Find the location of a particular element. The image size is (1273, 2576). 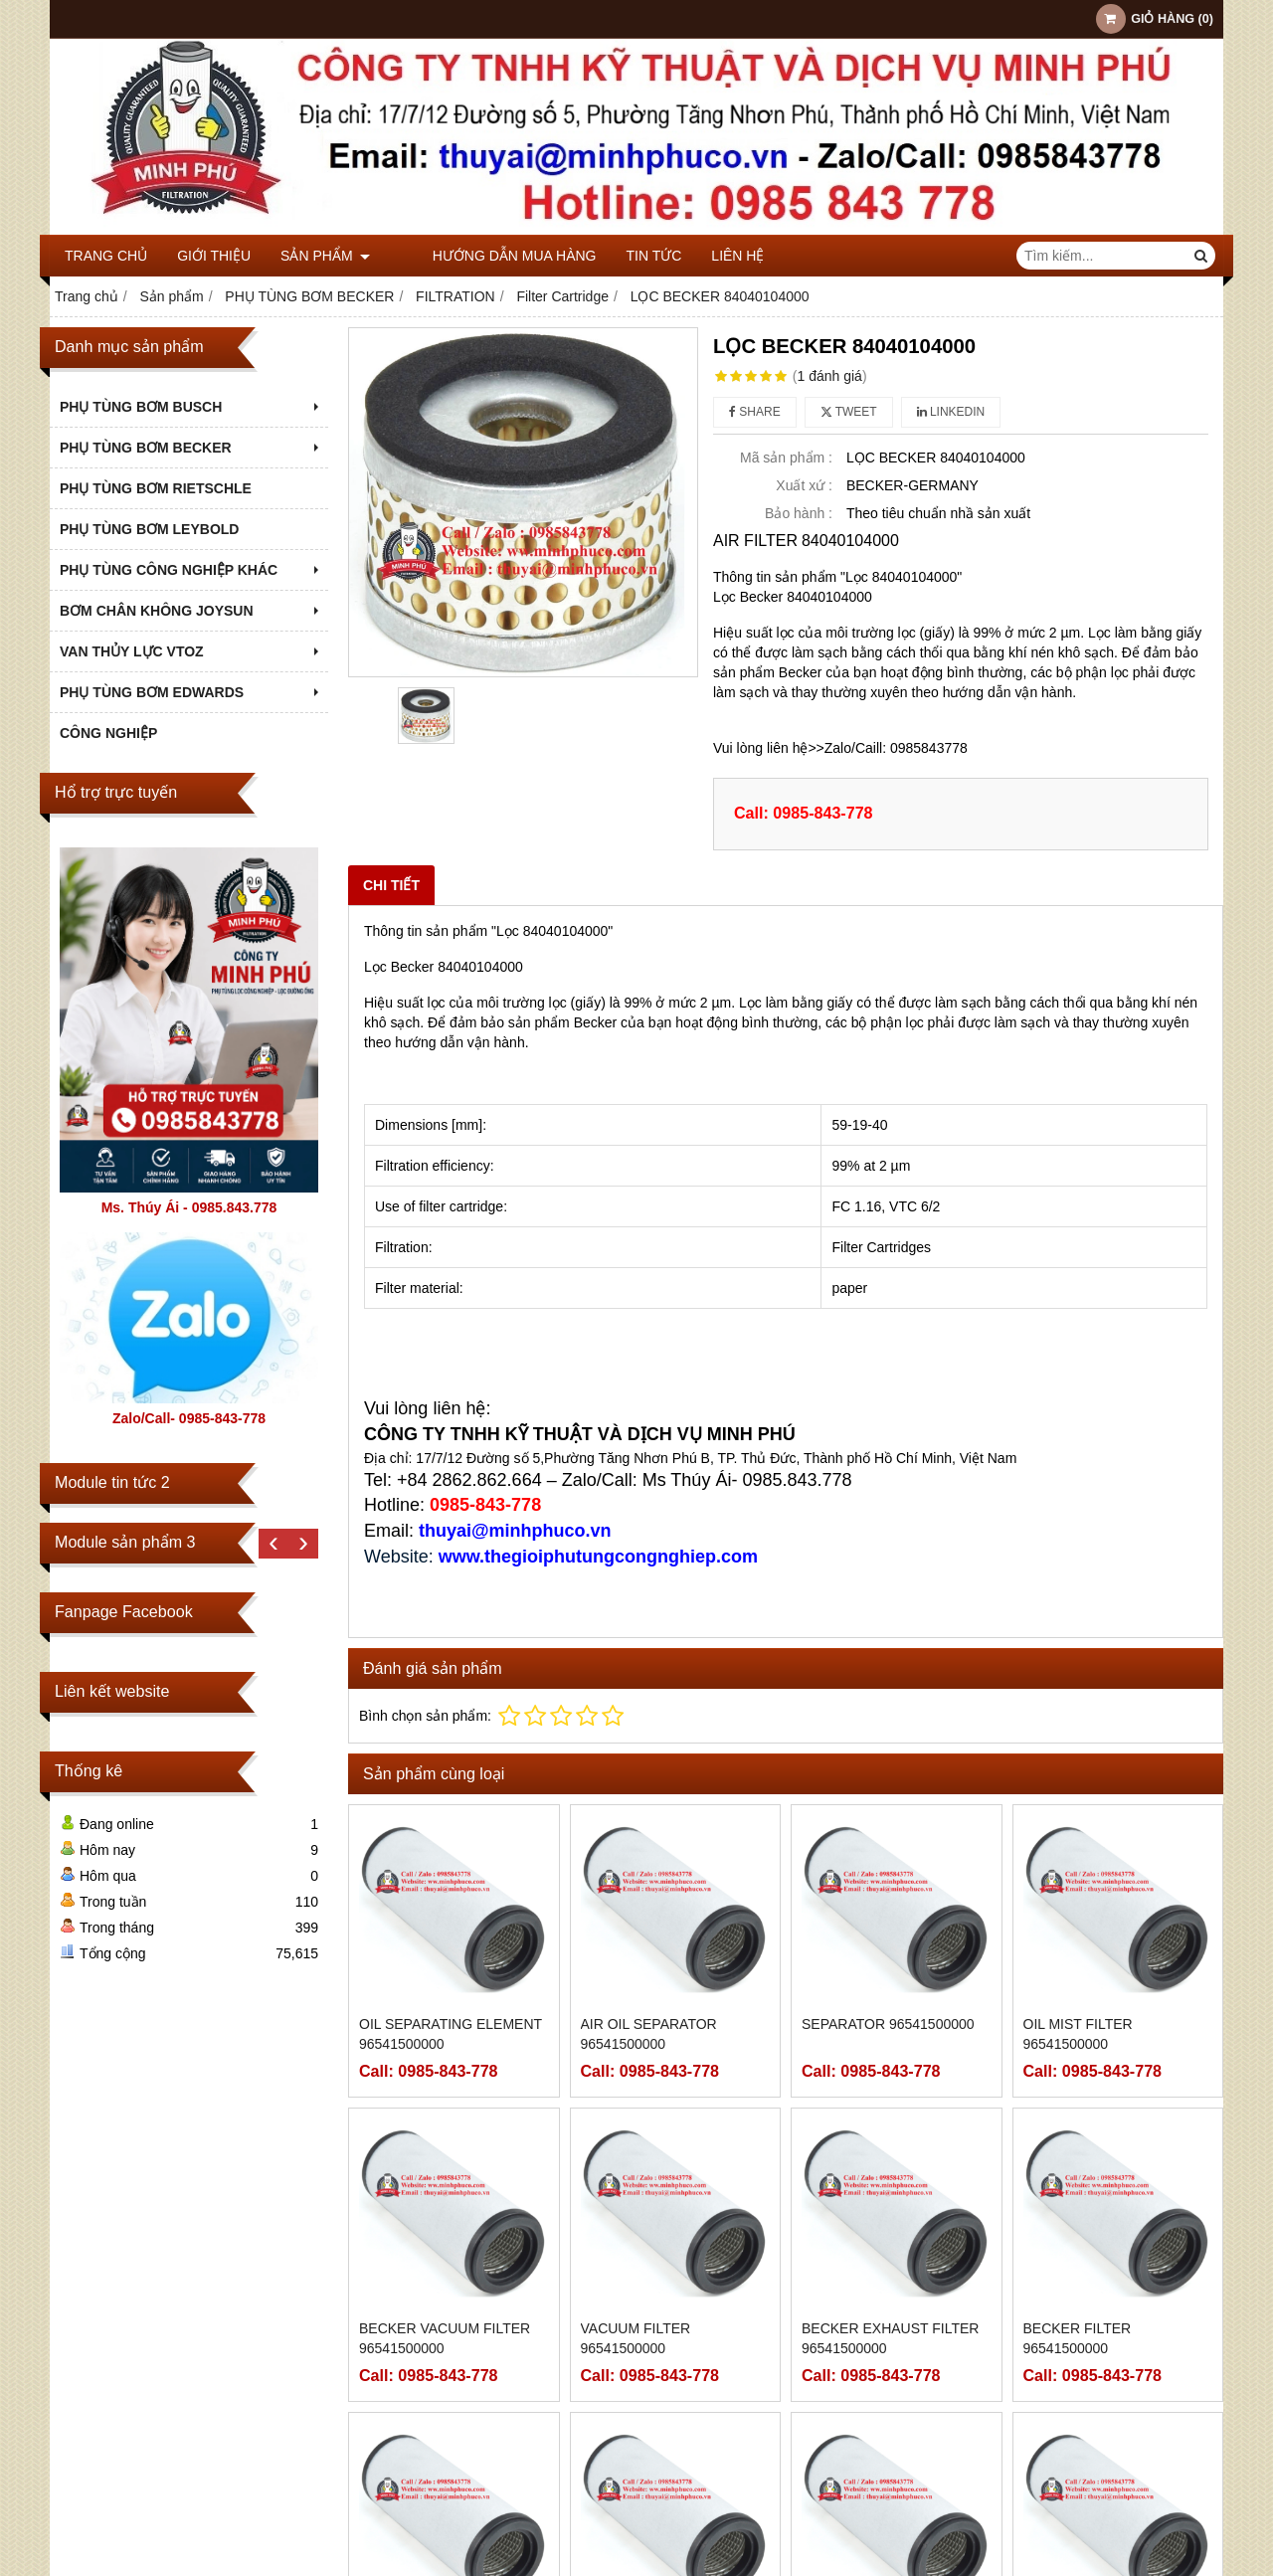

PHỤ TÙNG BƠM BUSCH is located at coordinates (191, 407).